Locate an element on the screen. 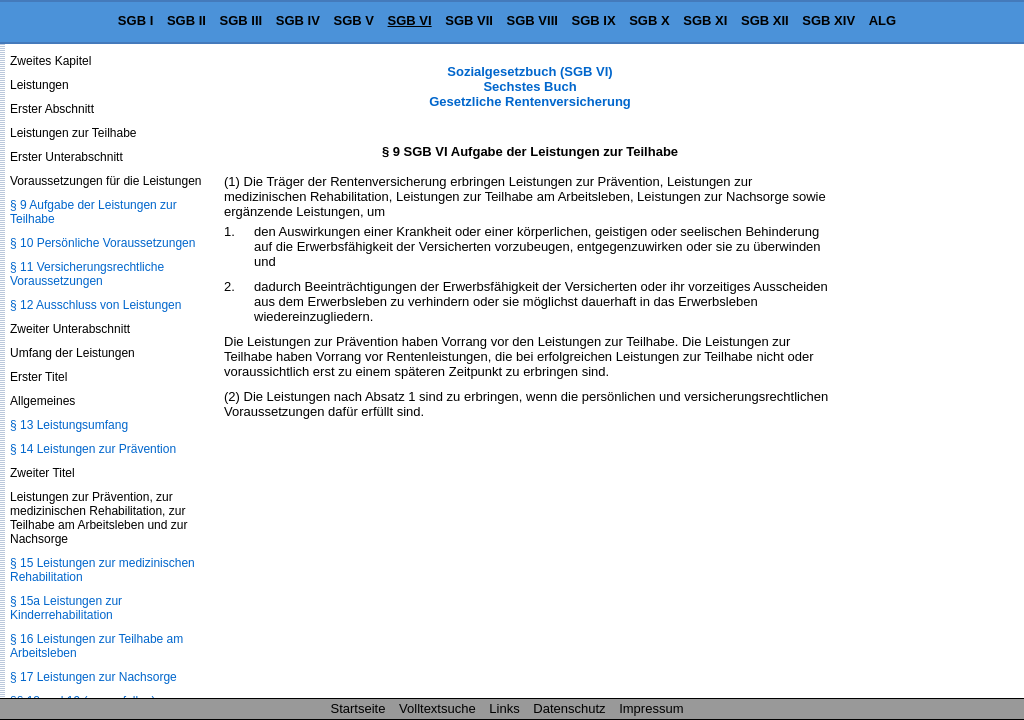 This screenshot has height=720, width=1024. SGB XIV is located at coordinates (828, 20).